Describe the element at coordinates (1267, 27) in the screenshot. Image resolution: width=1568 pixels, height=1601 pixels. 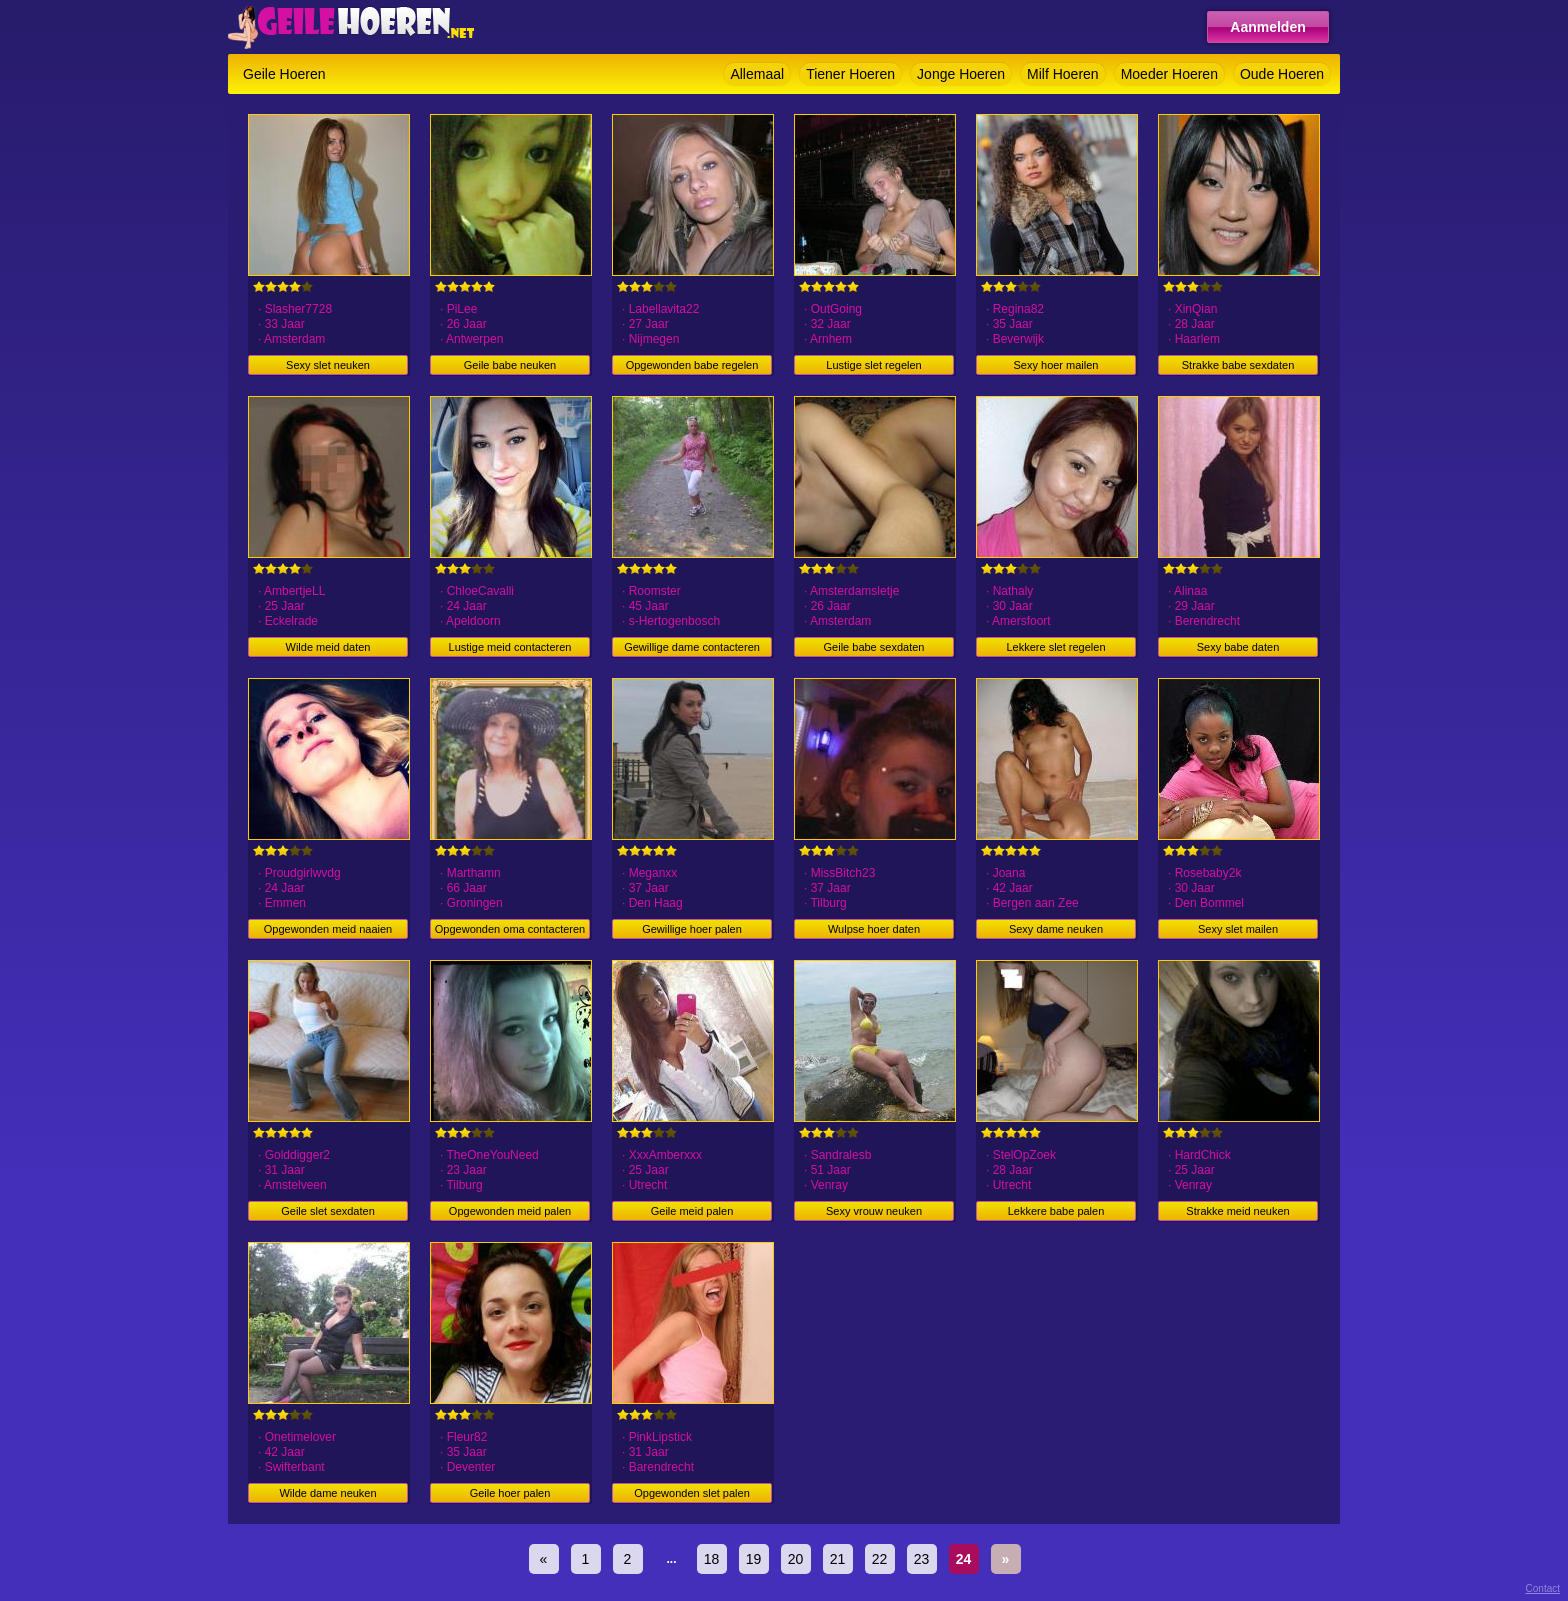
I see `Aanmelden` at that location.